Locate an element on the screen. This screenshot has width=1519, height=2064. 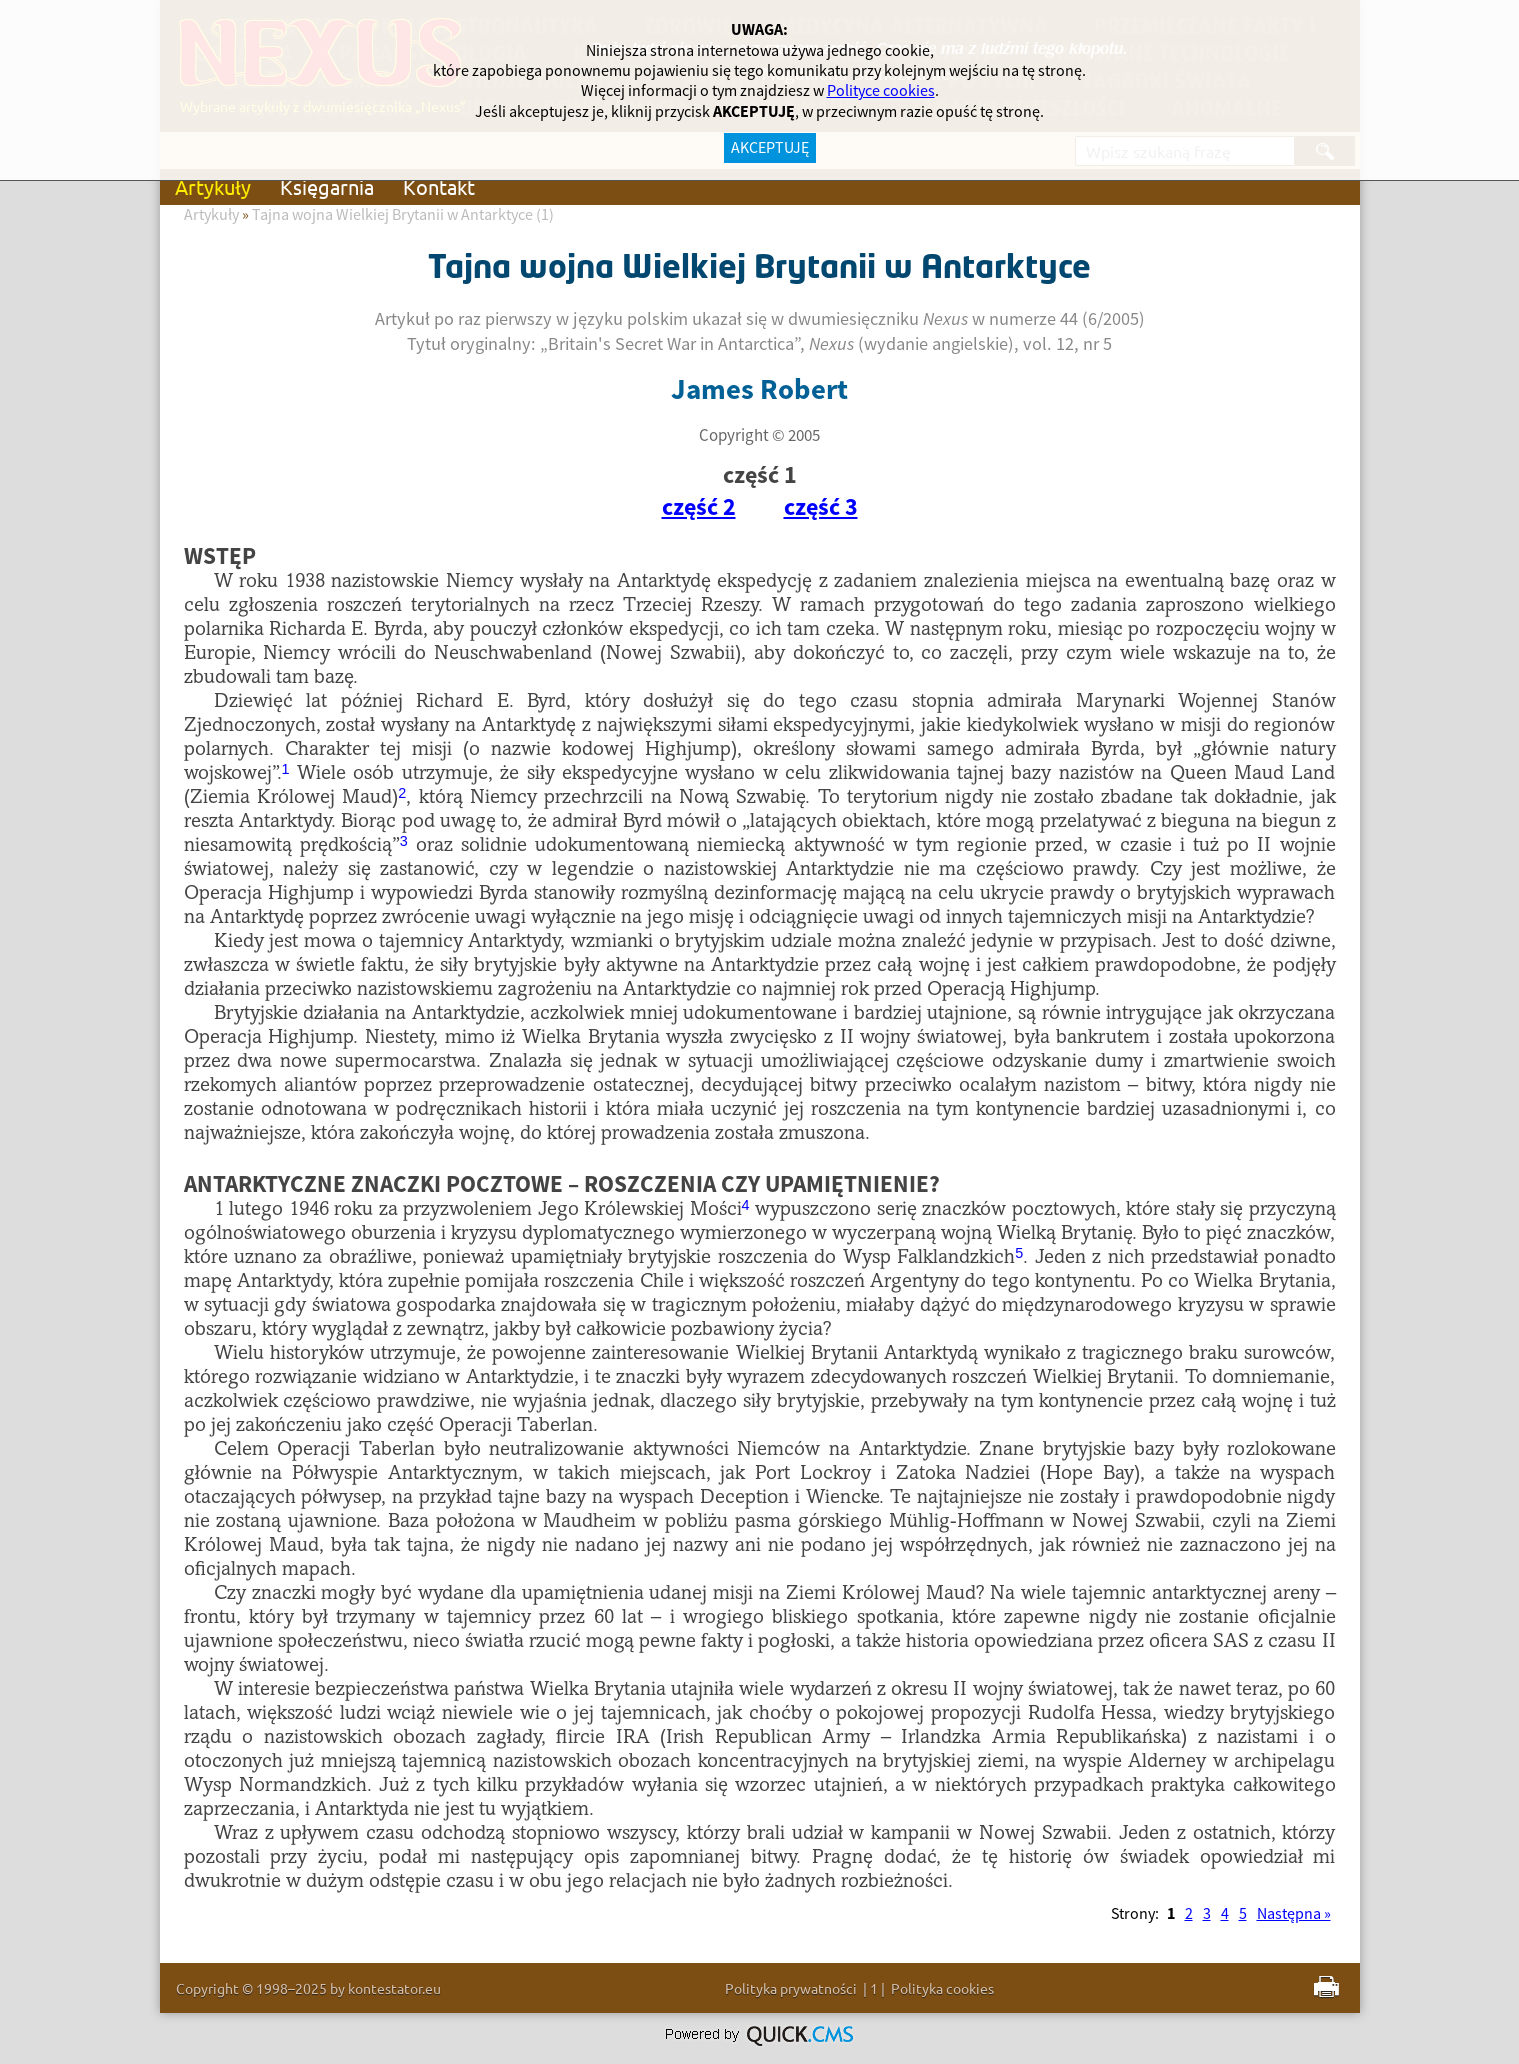
Polityce cookies is located at coordinates (881, 91).